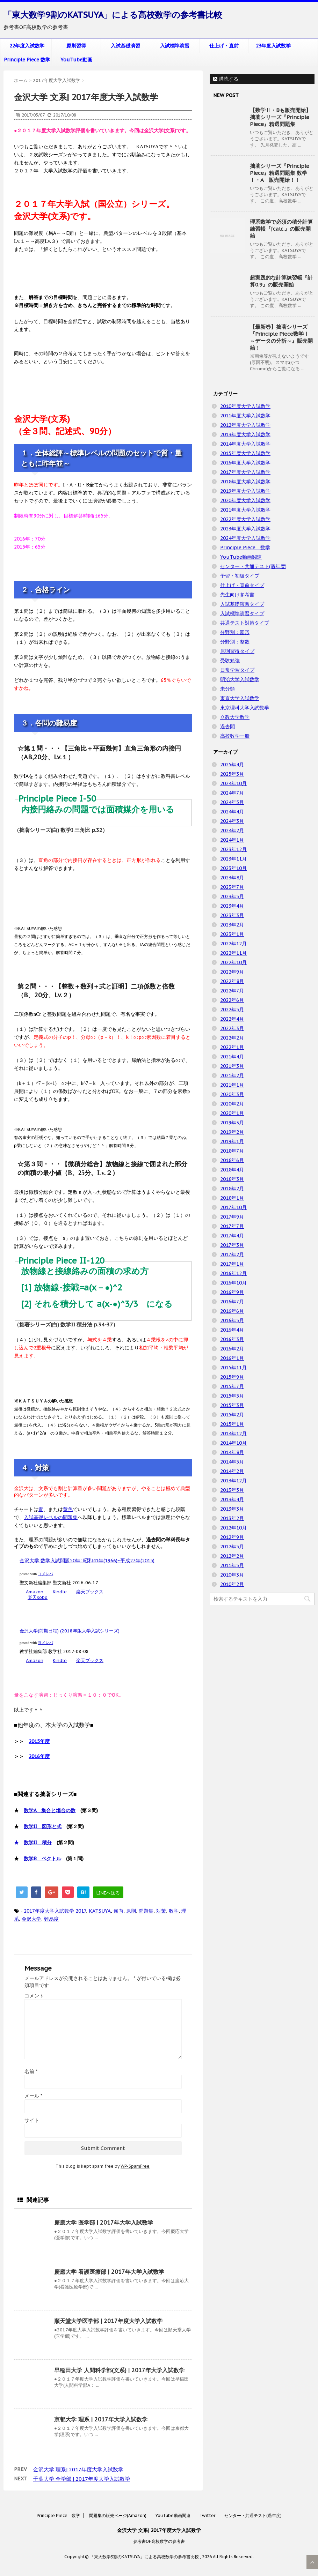 This screenshot has height=2576, width=318. I want to click on 23年度入試数学, so click(273, 46).